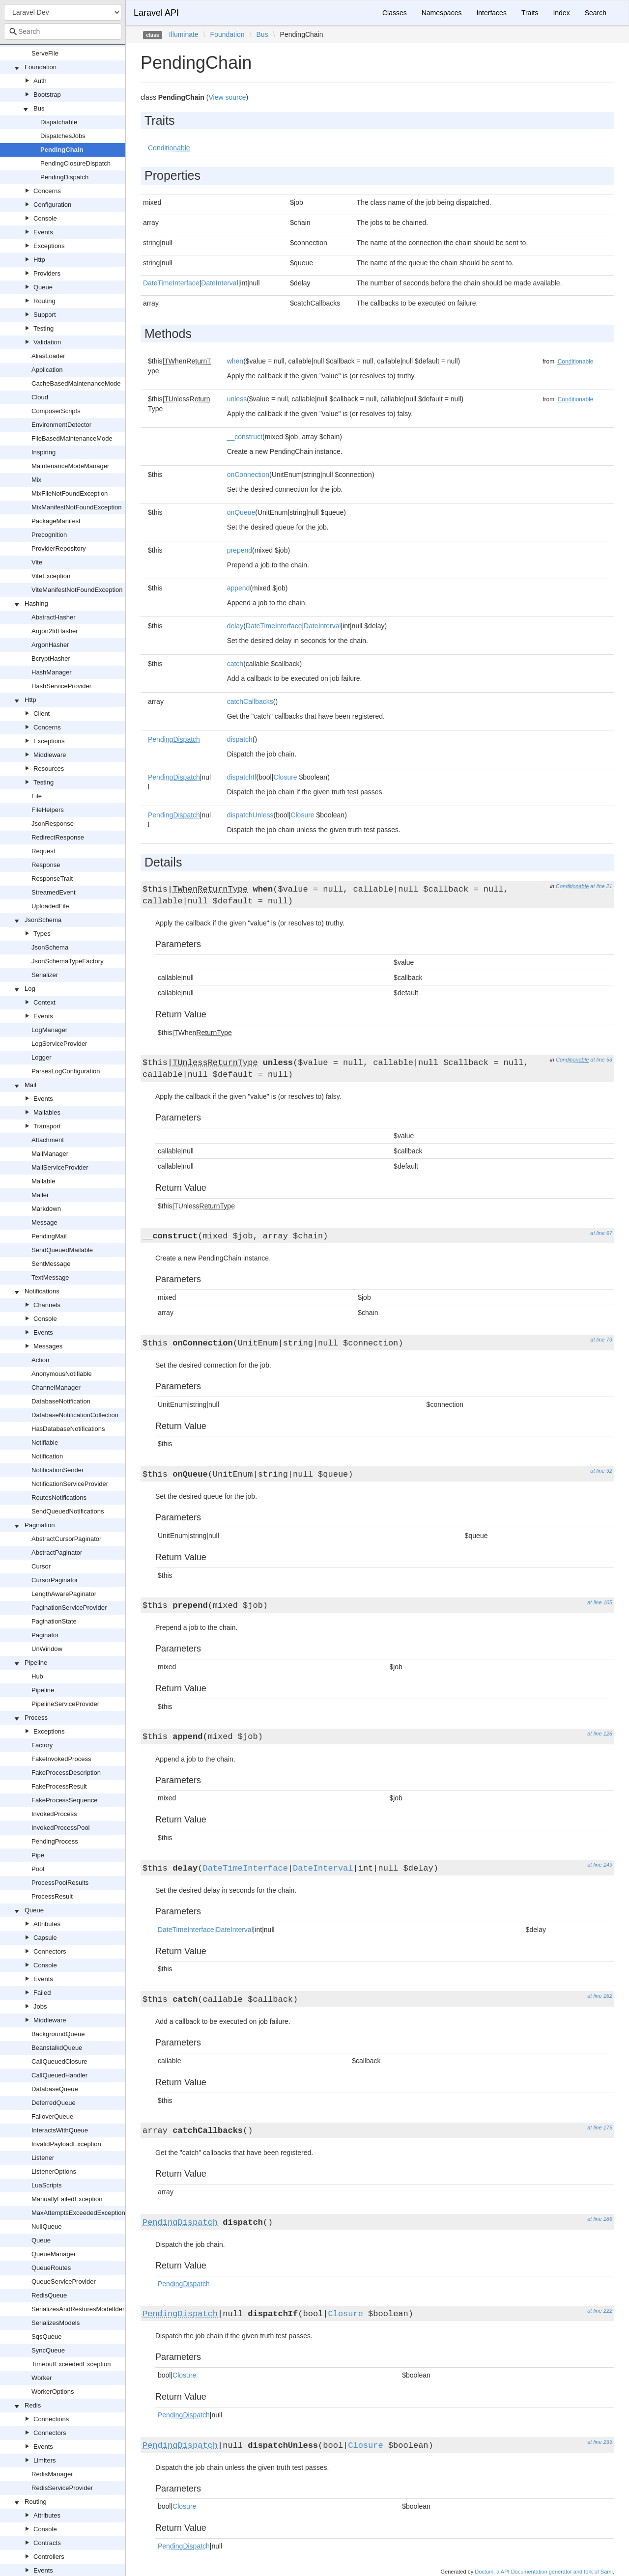  Describe the element at coordinates (64, 1800) in the screenshot. I see `FakeProcessSequence` at that location.